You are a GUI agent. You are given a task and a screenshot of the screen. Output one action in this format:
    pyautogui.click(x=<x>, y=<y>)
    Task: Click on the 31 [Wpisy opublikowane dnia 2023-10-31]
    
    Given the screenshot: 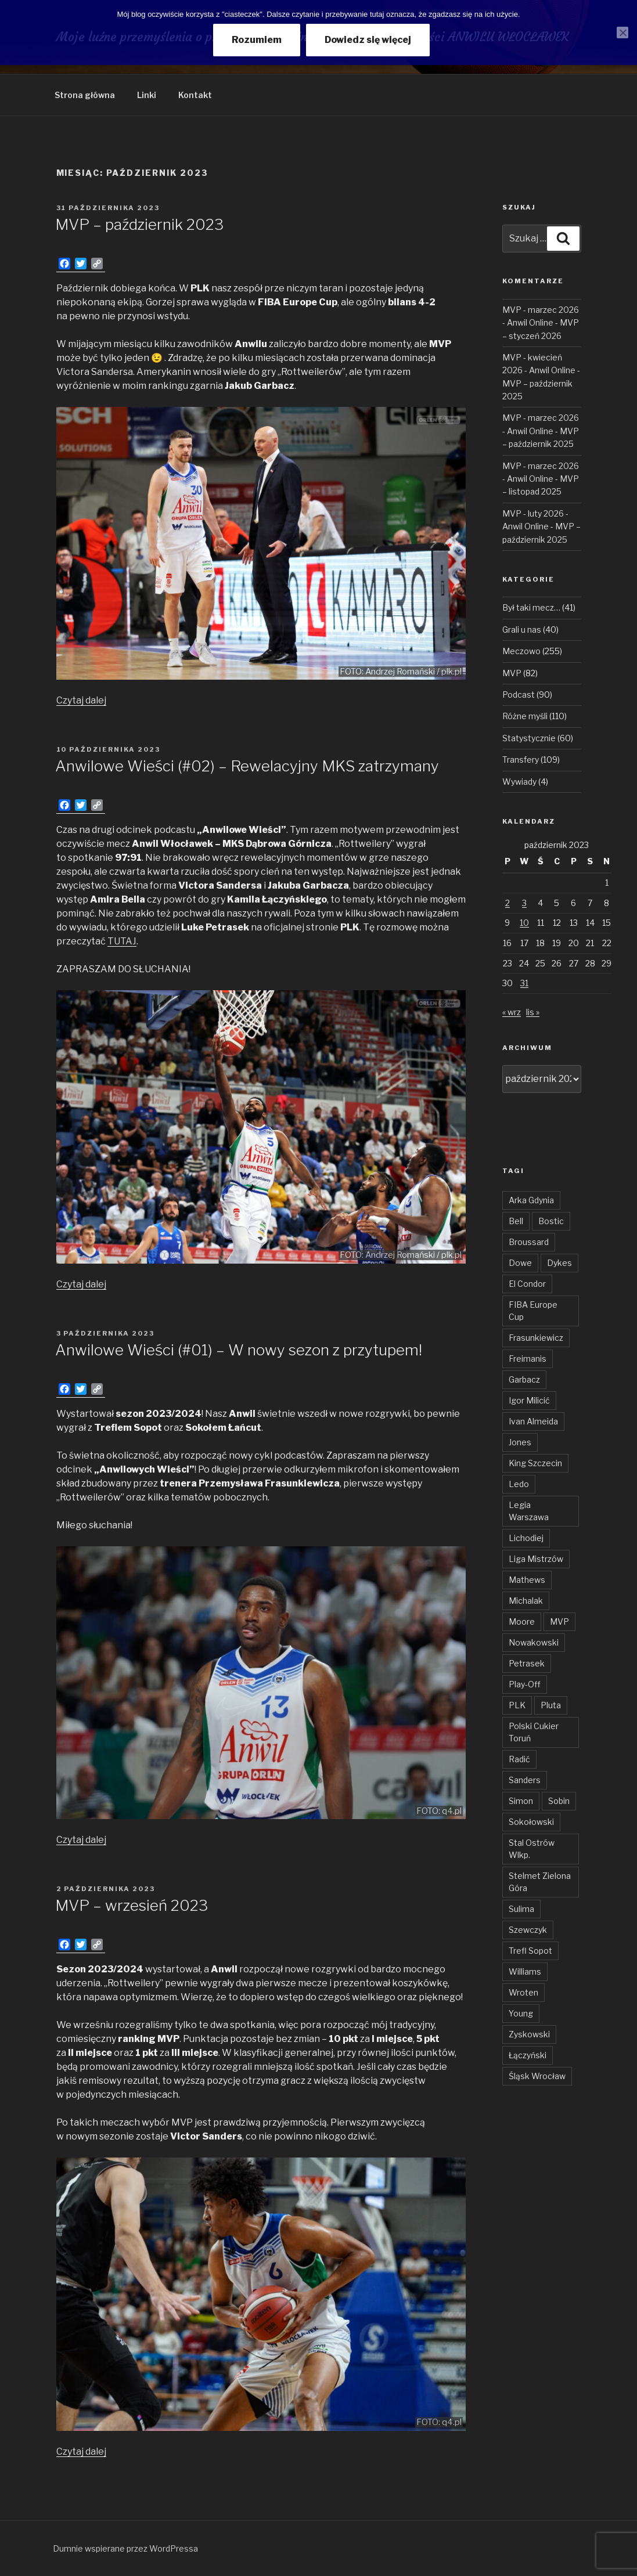 What is the action you would take?
    pyautogui.click(x=524, y=983)
    